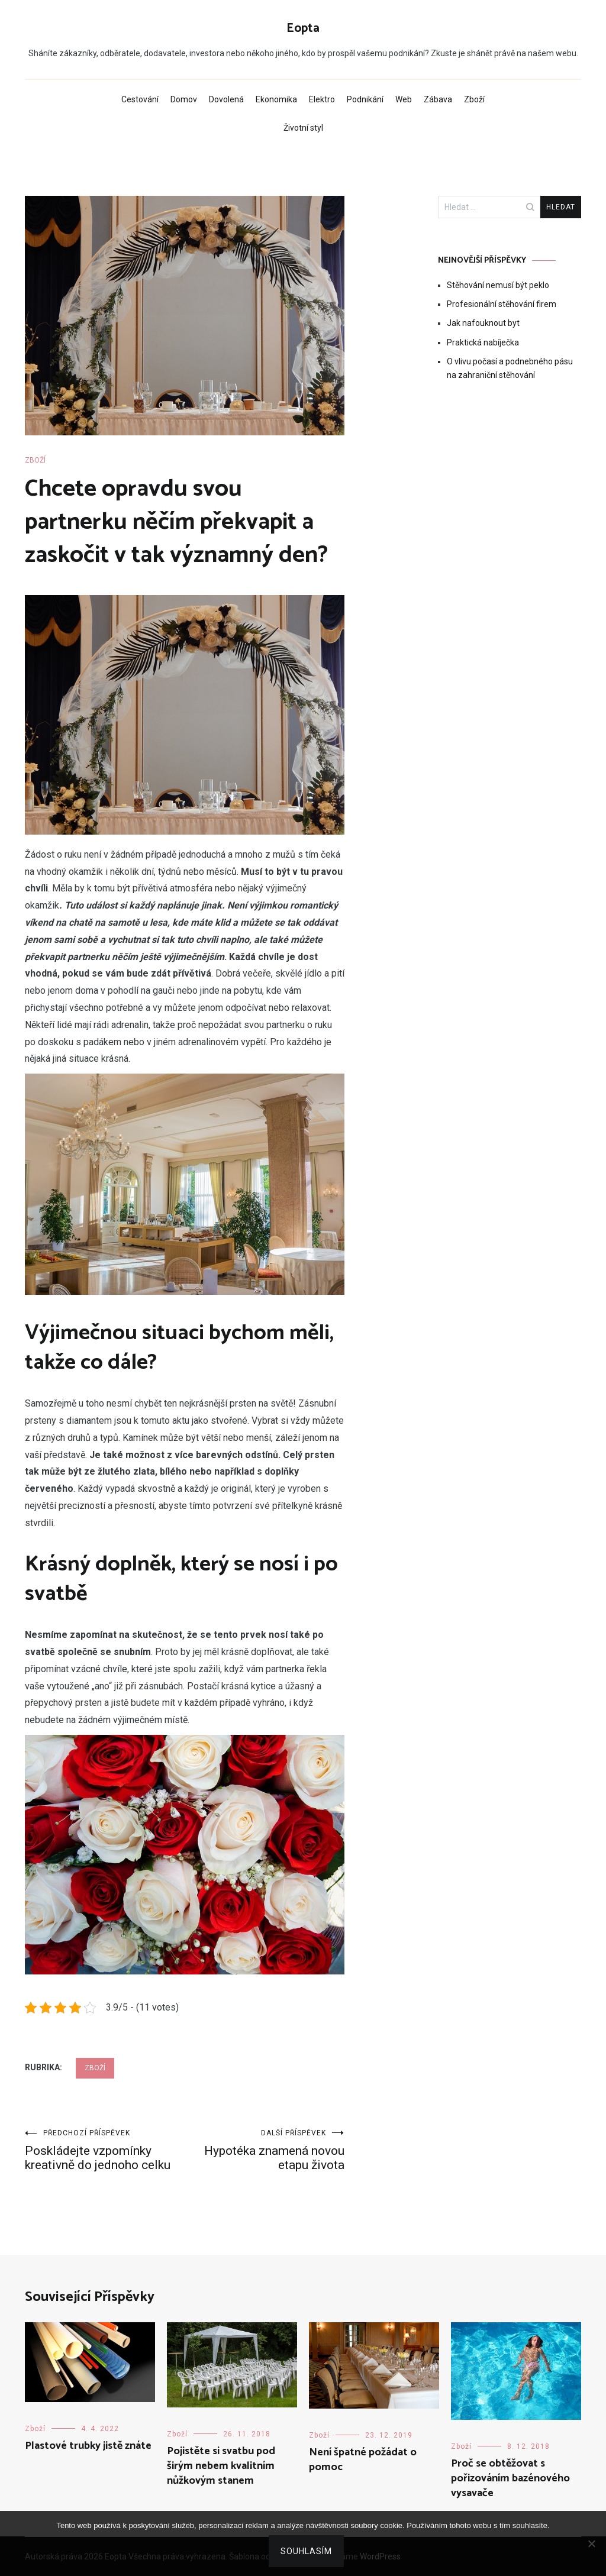  I want to click on Elektro, so click(322, 99).